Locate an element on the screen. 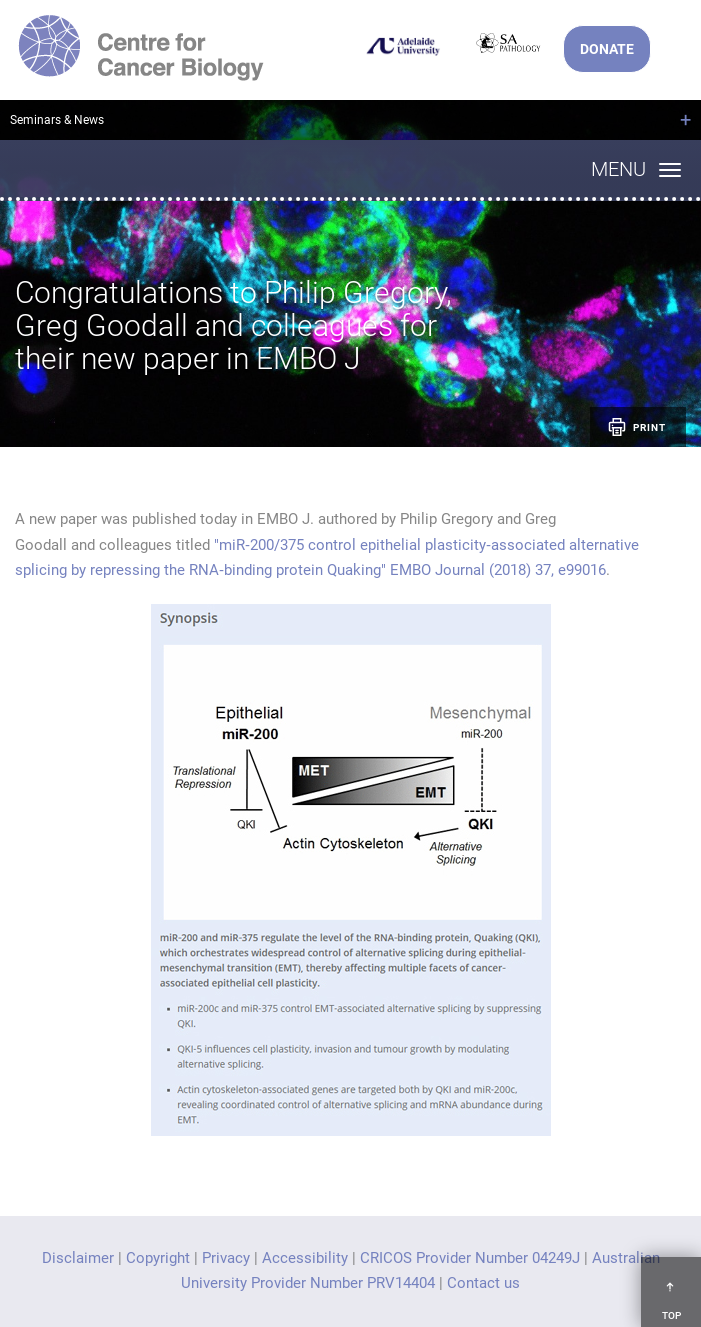 This screenshot has height=1327, width=701. Print is located at coordinates (635, 427).